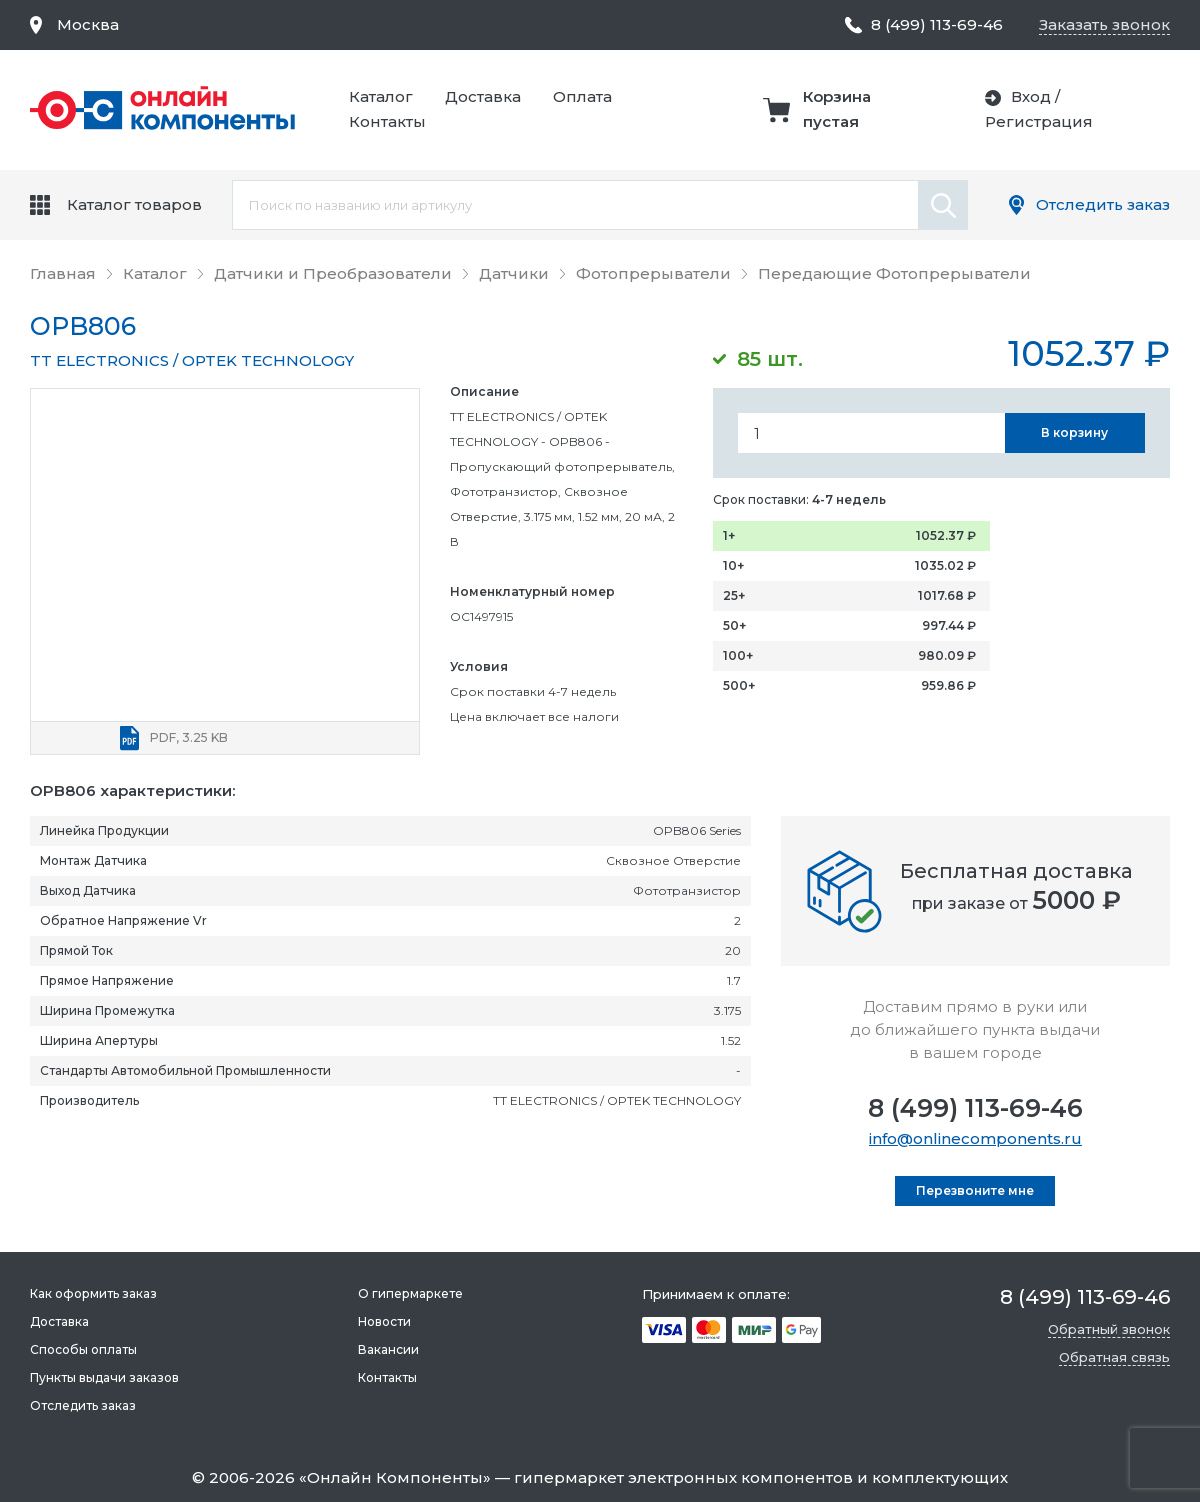 The image size is (1200, 1502). Describe the element at coordinates (582, 96) in the screenshot. I see `Оплата` at that location.